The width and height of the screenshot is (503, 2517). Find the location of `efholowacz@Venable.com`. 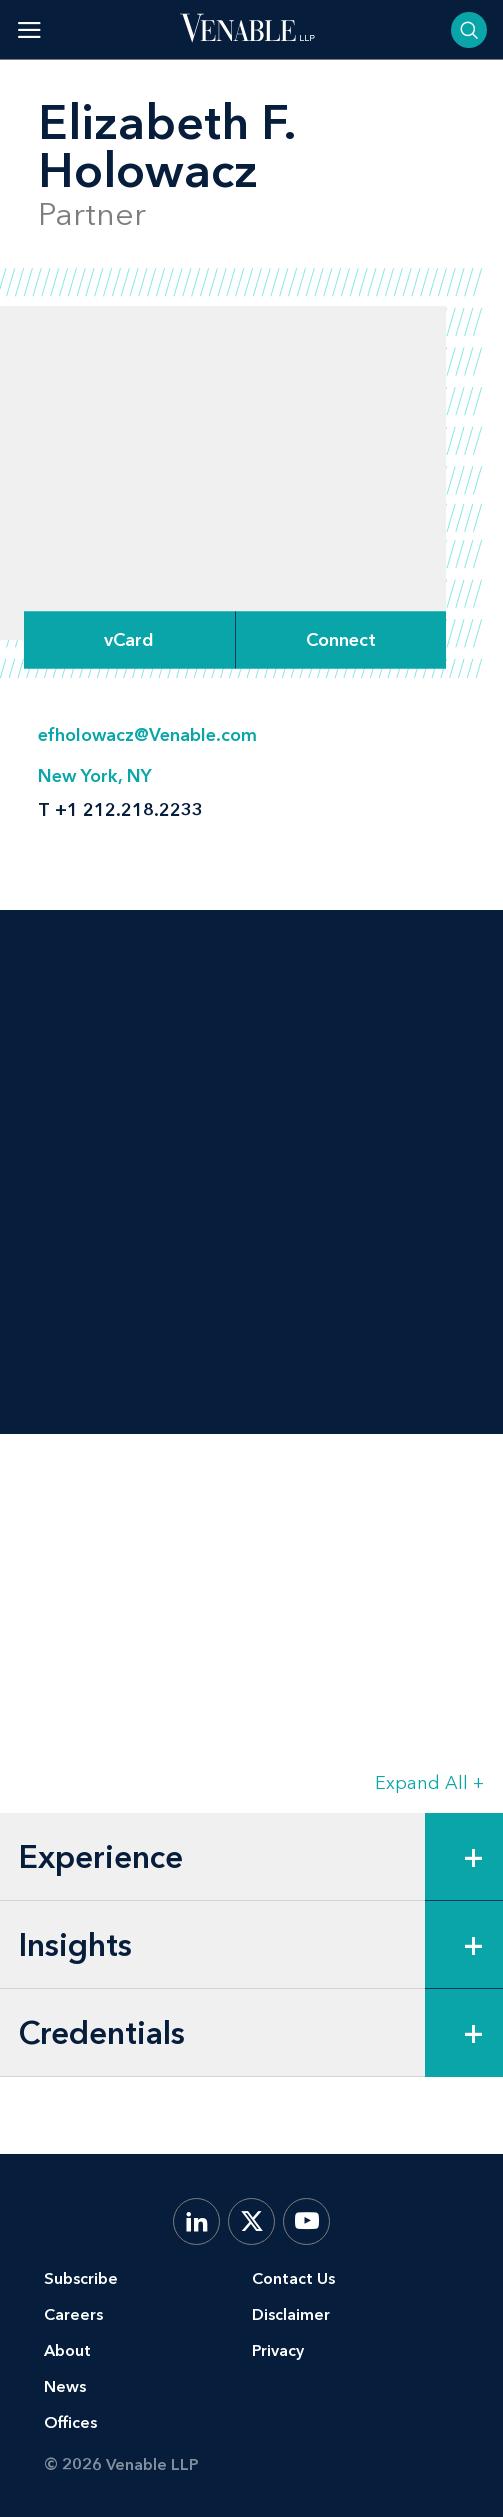

efholowacz@Venable.com is located at coordinates (147, 735).